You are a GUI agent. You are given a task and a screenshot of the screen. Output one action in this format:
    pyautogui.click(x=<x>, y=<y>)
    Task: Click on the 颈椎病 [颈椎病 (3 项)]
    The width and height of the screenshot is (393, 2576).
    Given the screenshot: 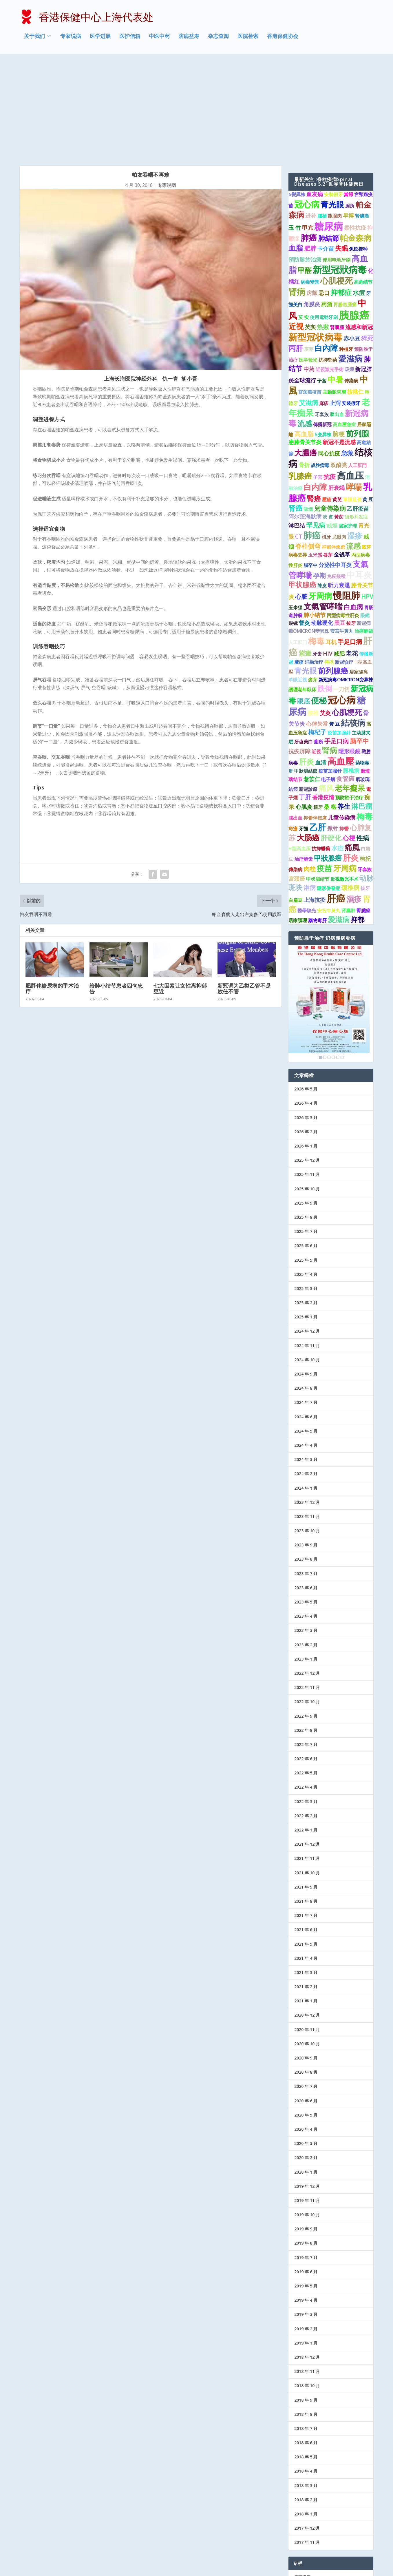 What is the action you would take?
    pyautogui.click(x=350, y=789)
    